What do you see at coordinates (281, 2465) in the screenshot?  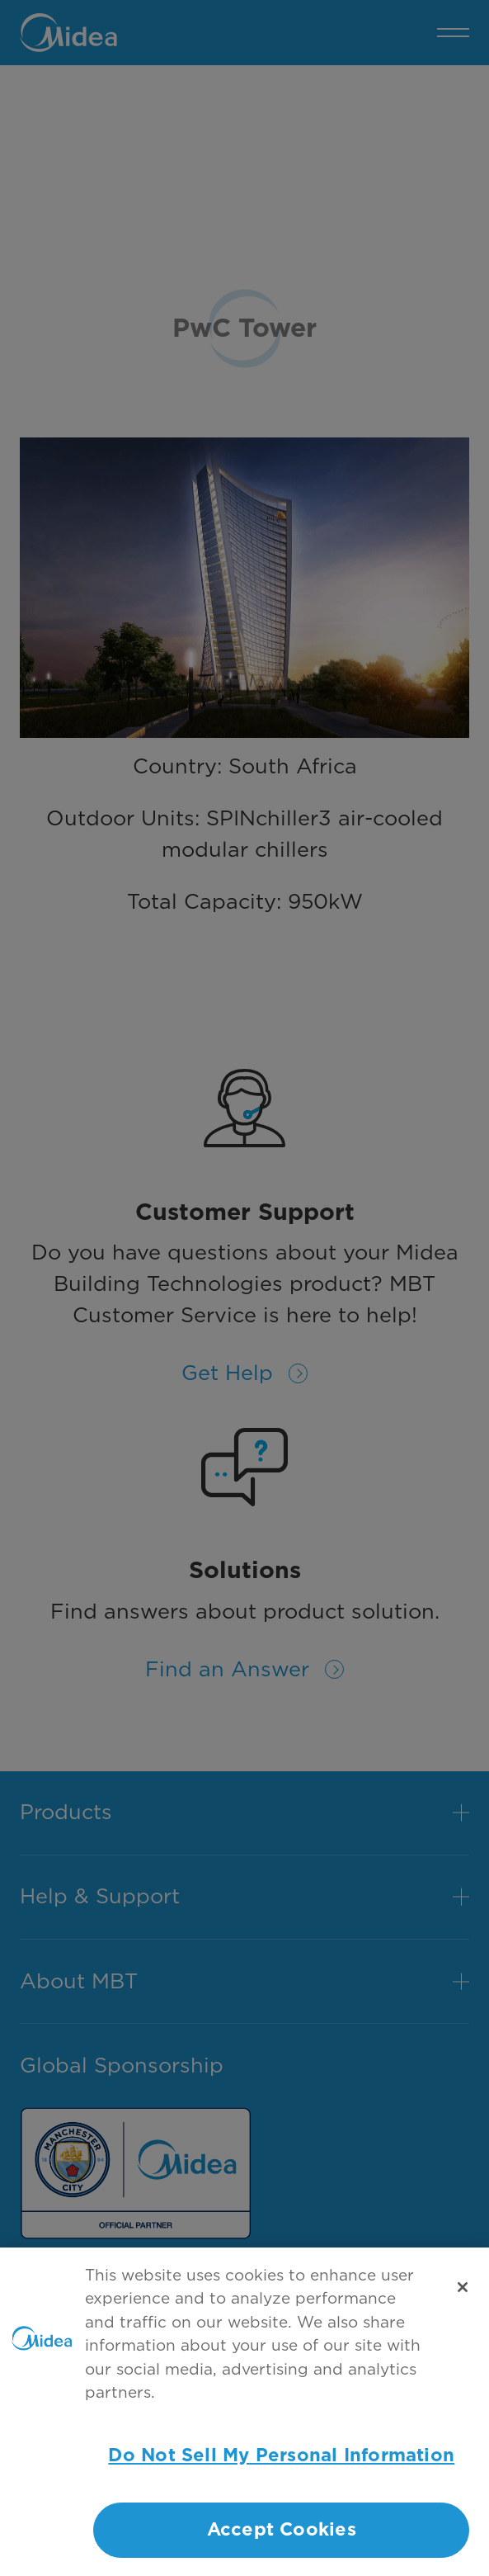 I see `Do Not Sell My Personal Information` at bounding box center [281, 2465].